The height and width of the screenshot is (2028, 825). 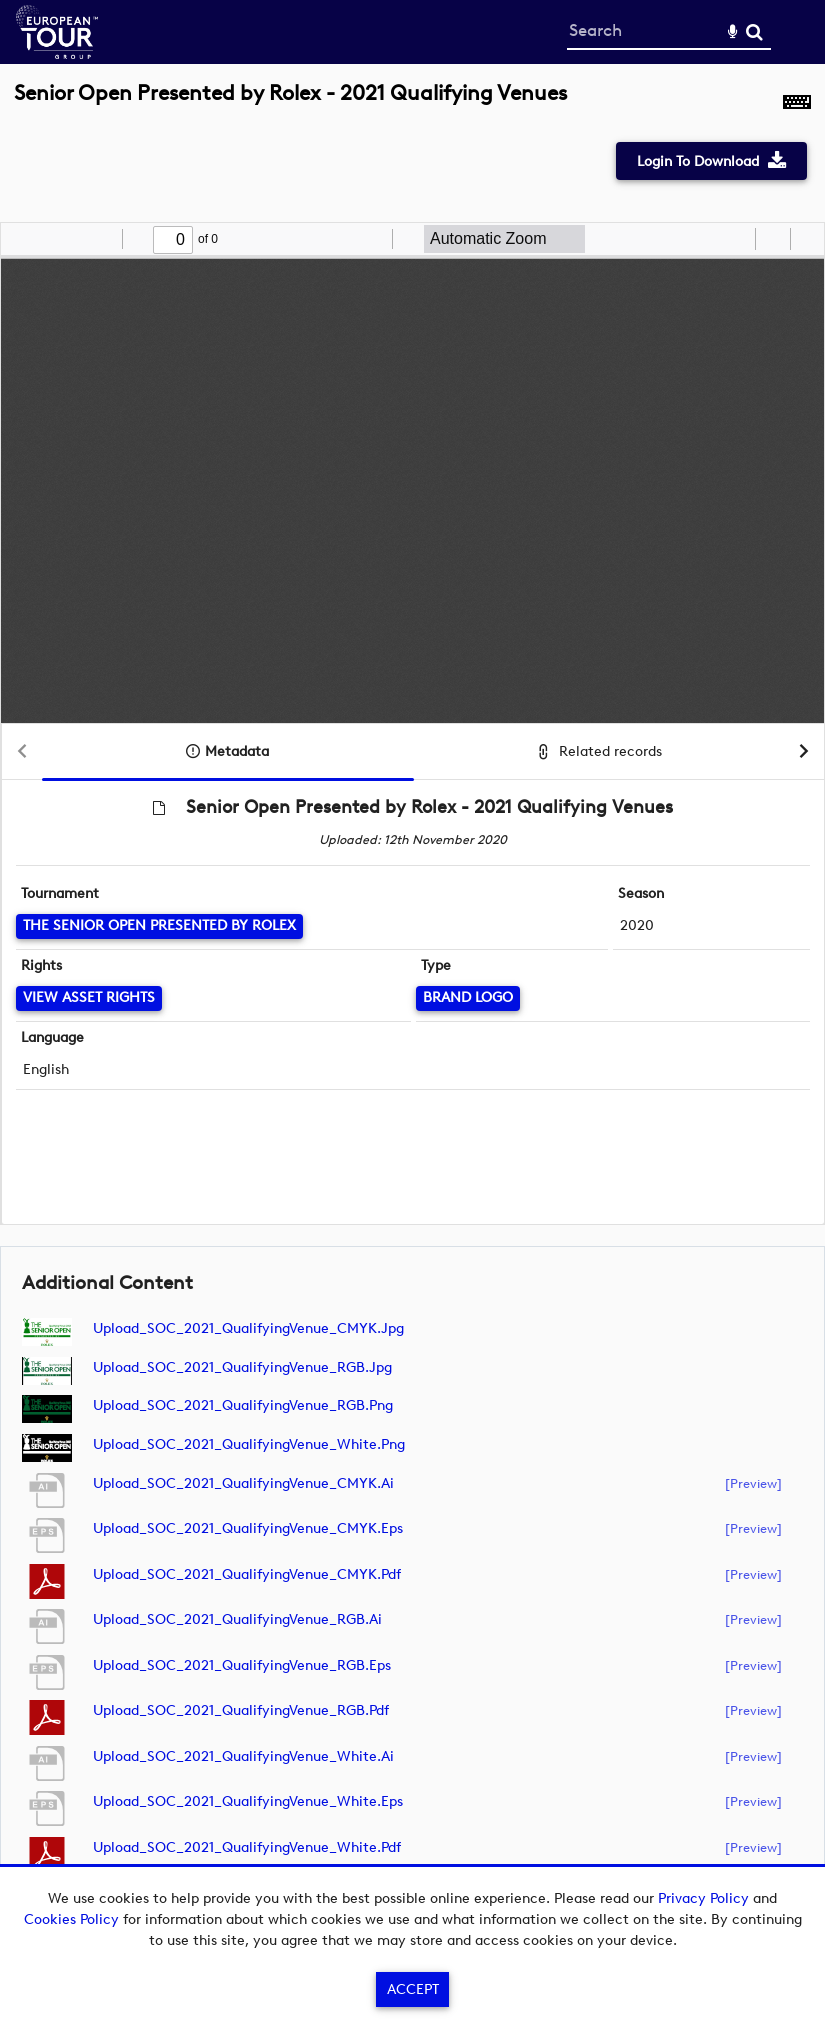 What do you see at coordinates (71, 1919) in the screenshot?
I see `Cookies Policy` at bounding box center [71, 1919].